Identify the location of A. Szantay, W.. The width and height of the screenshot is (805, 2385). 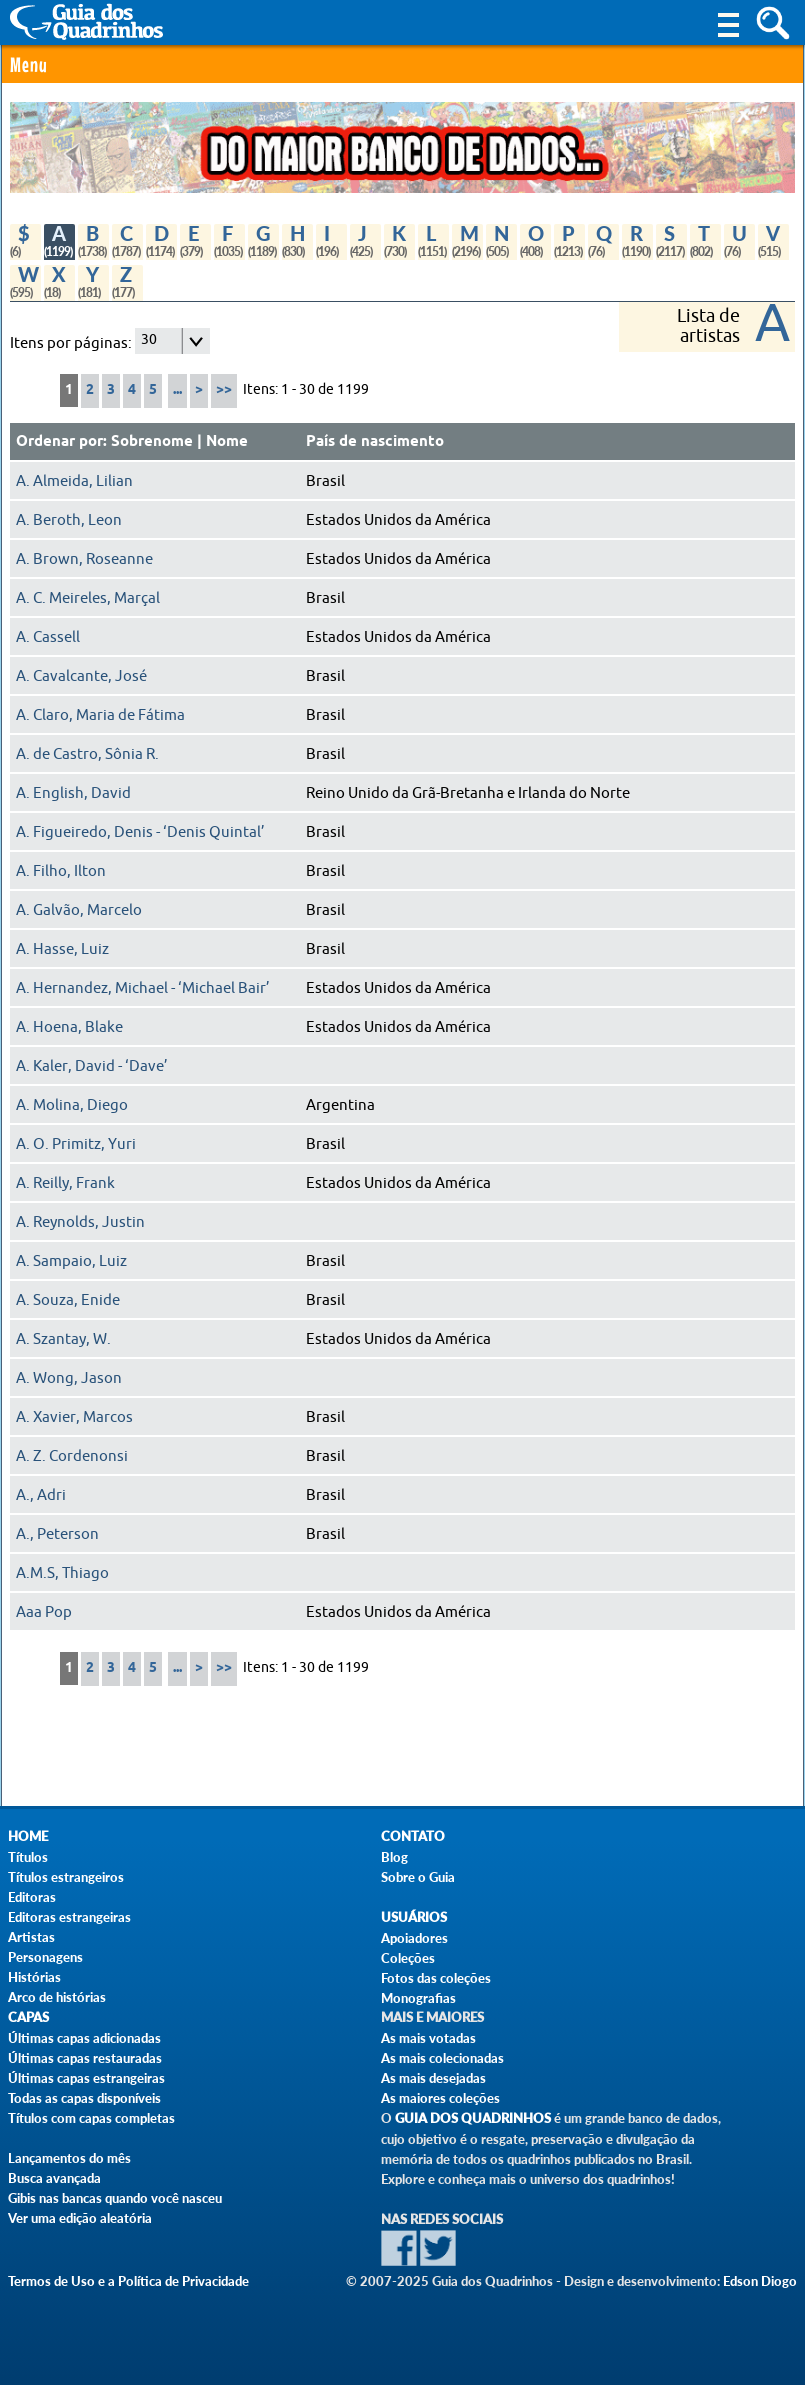
(63, 1339).